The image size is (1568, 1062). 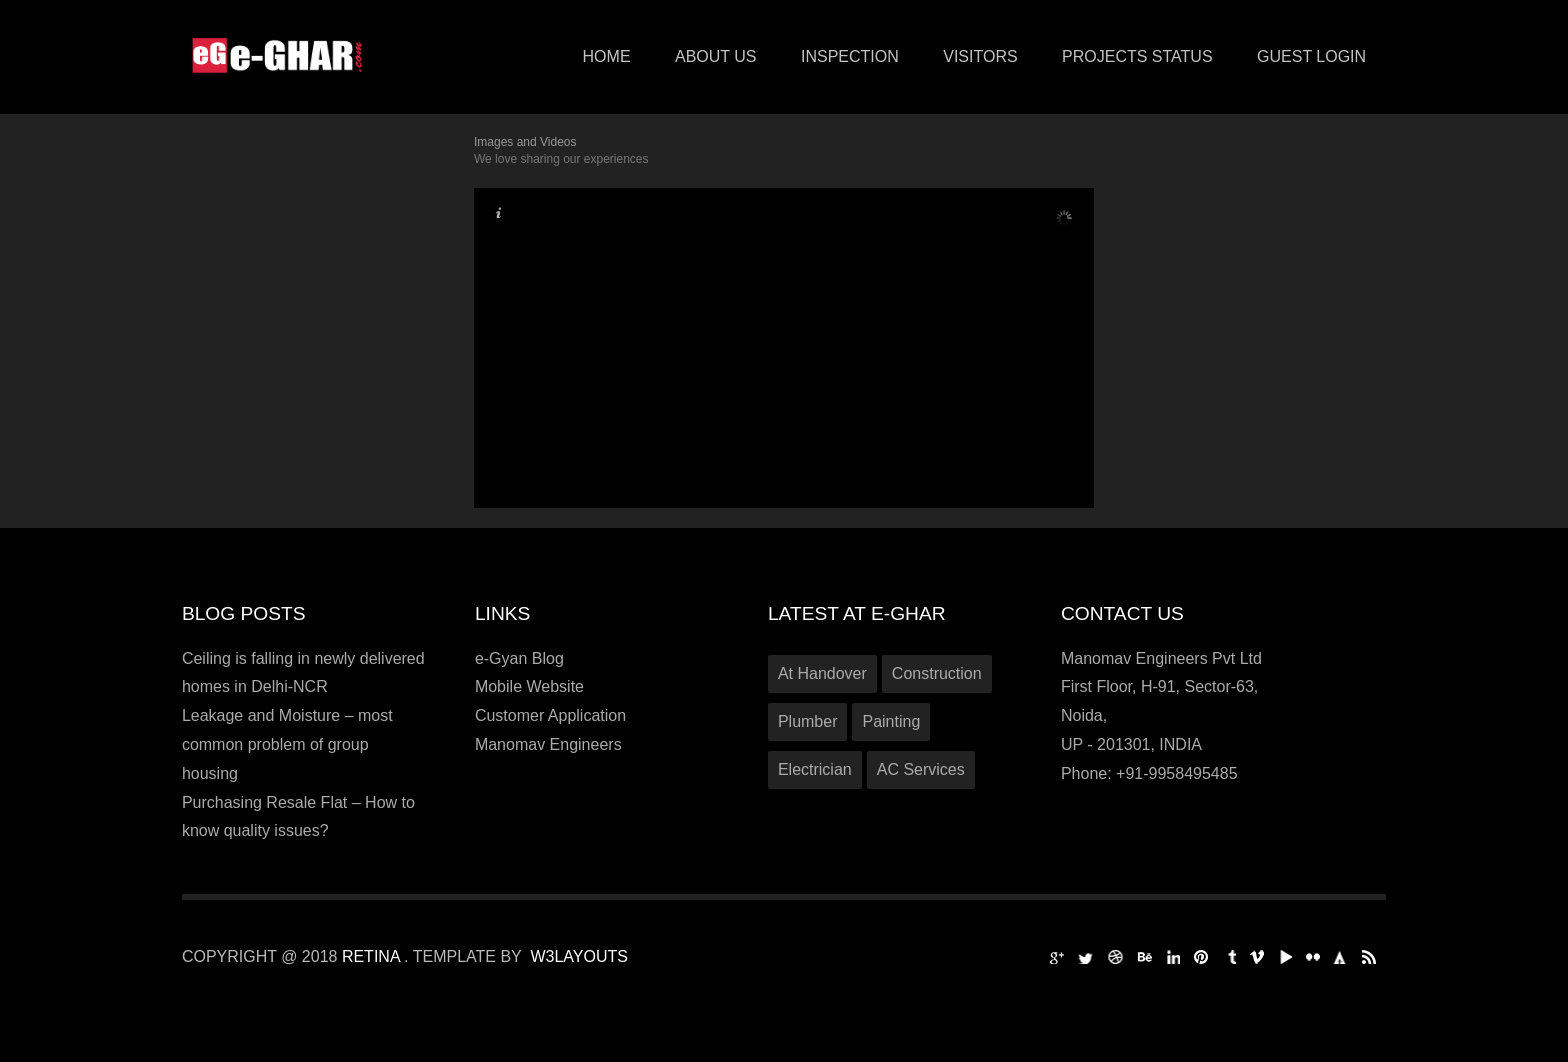 I want to click on e-Gyan Blog, so click(x=519, y=658).